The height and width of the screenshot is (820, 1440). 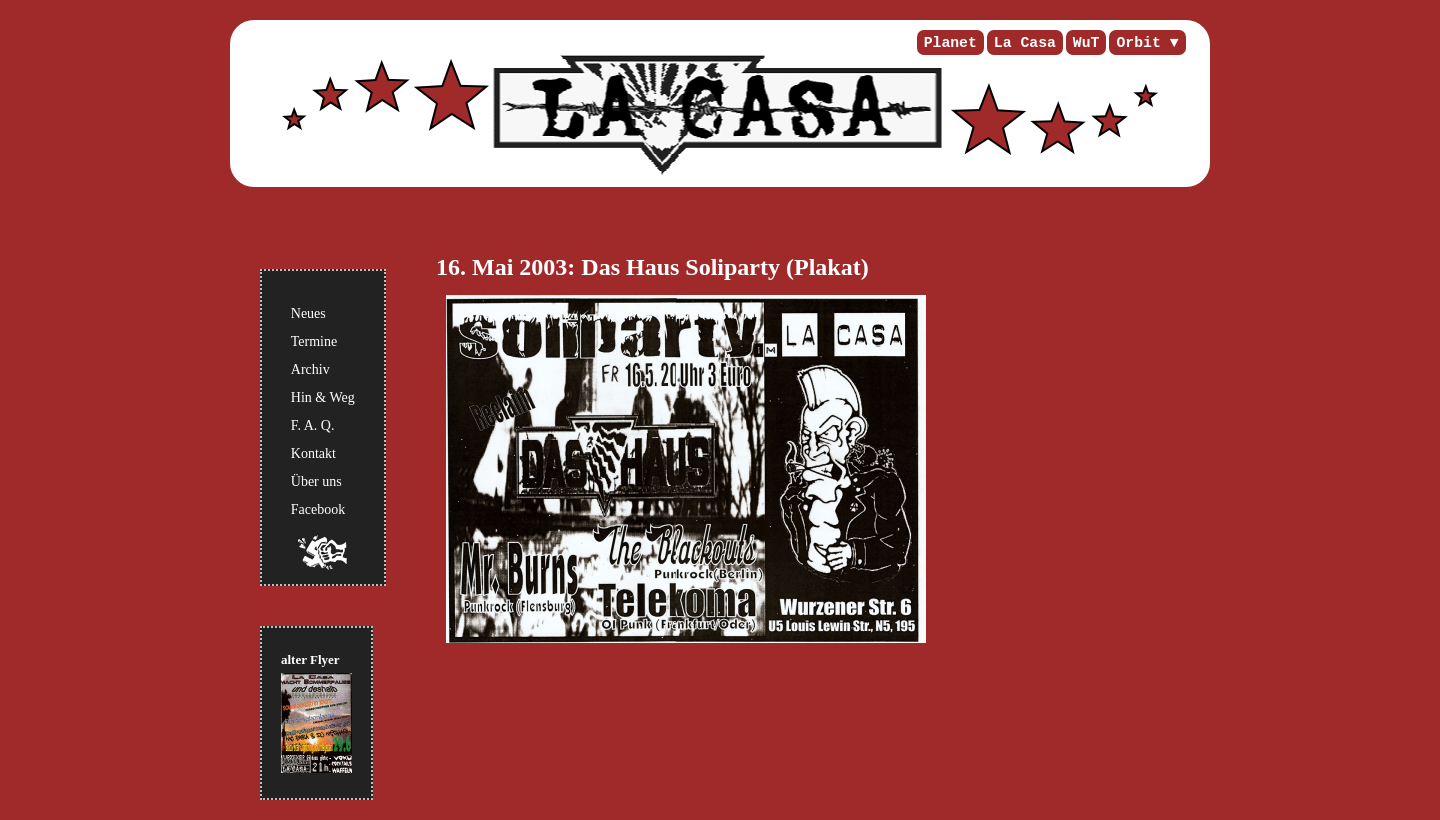 What do you see at coordinates (308, 313) in the screenshot?
I see `Neues` at bounding box center [308, 313].